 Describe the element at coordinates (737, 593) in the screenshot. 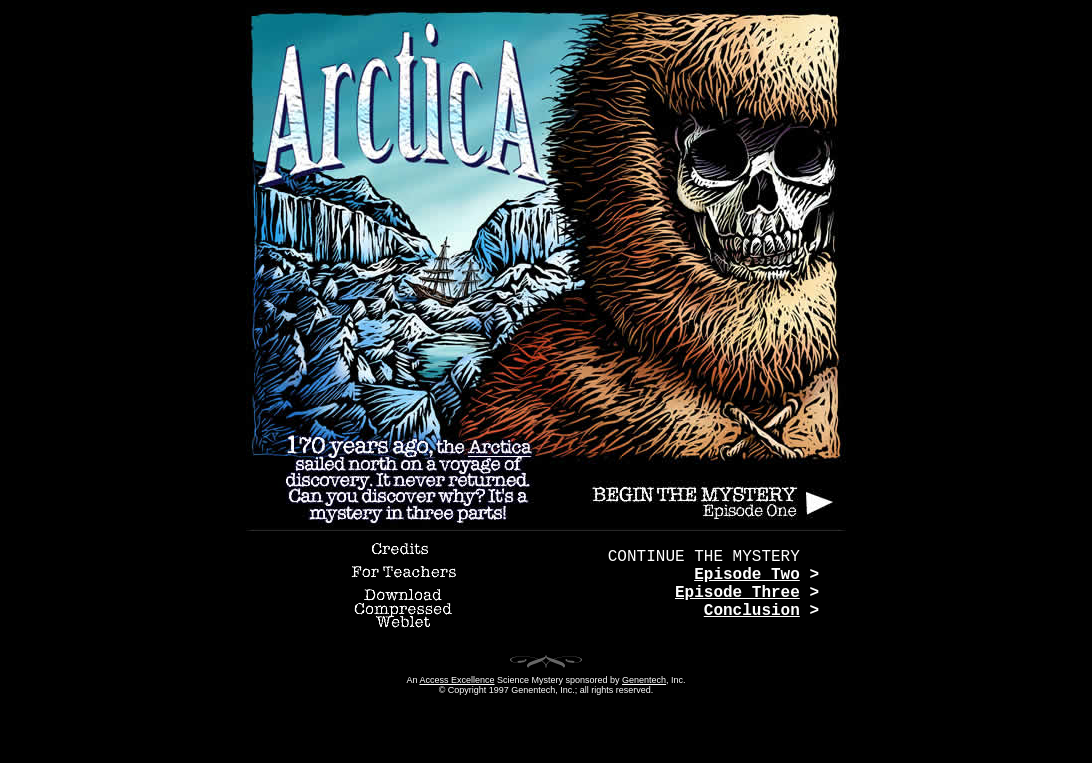

I see `Episode Three` at that location.